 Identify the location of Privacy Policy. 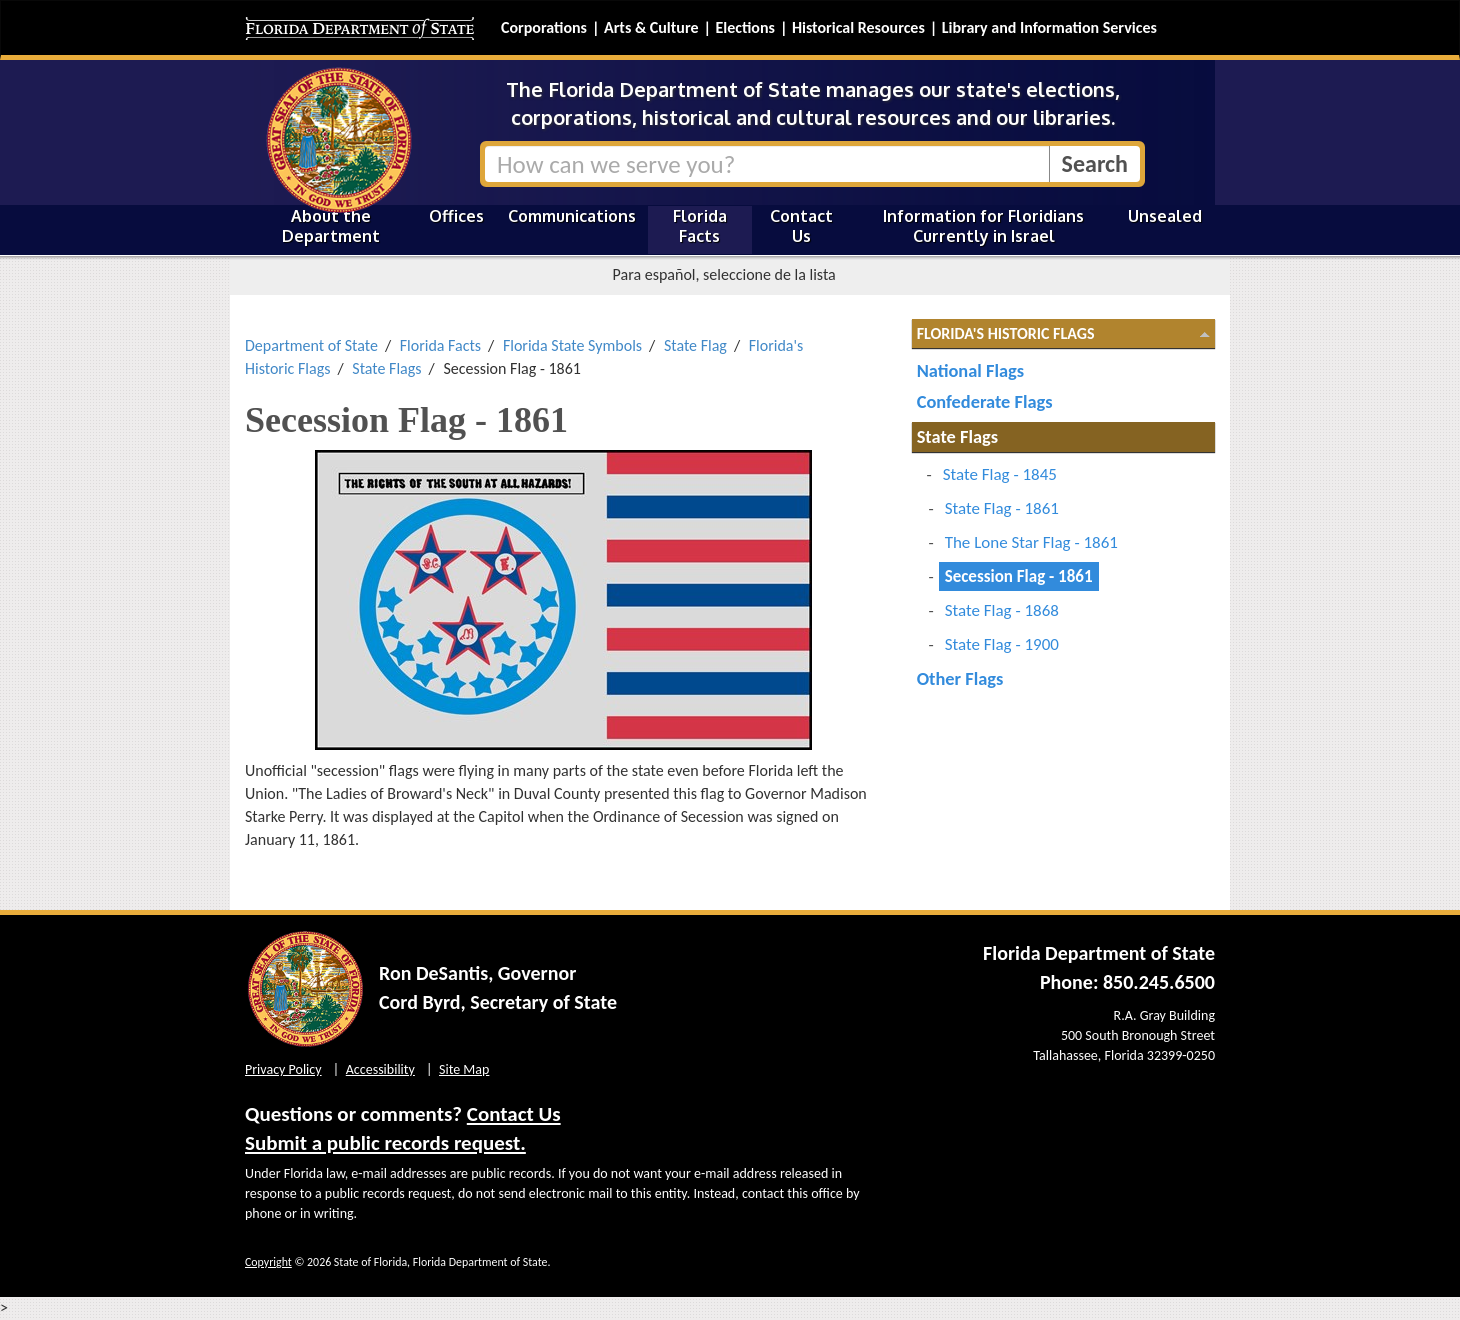
(283, 1069).